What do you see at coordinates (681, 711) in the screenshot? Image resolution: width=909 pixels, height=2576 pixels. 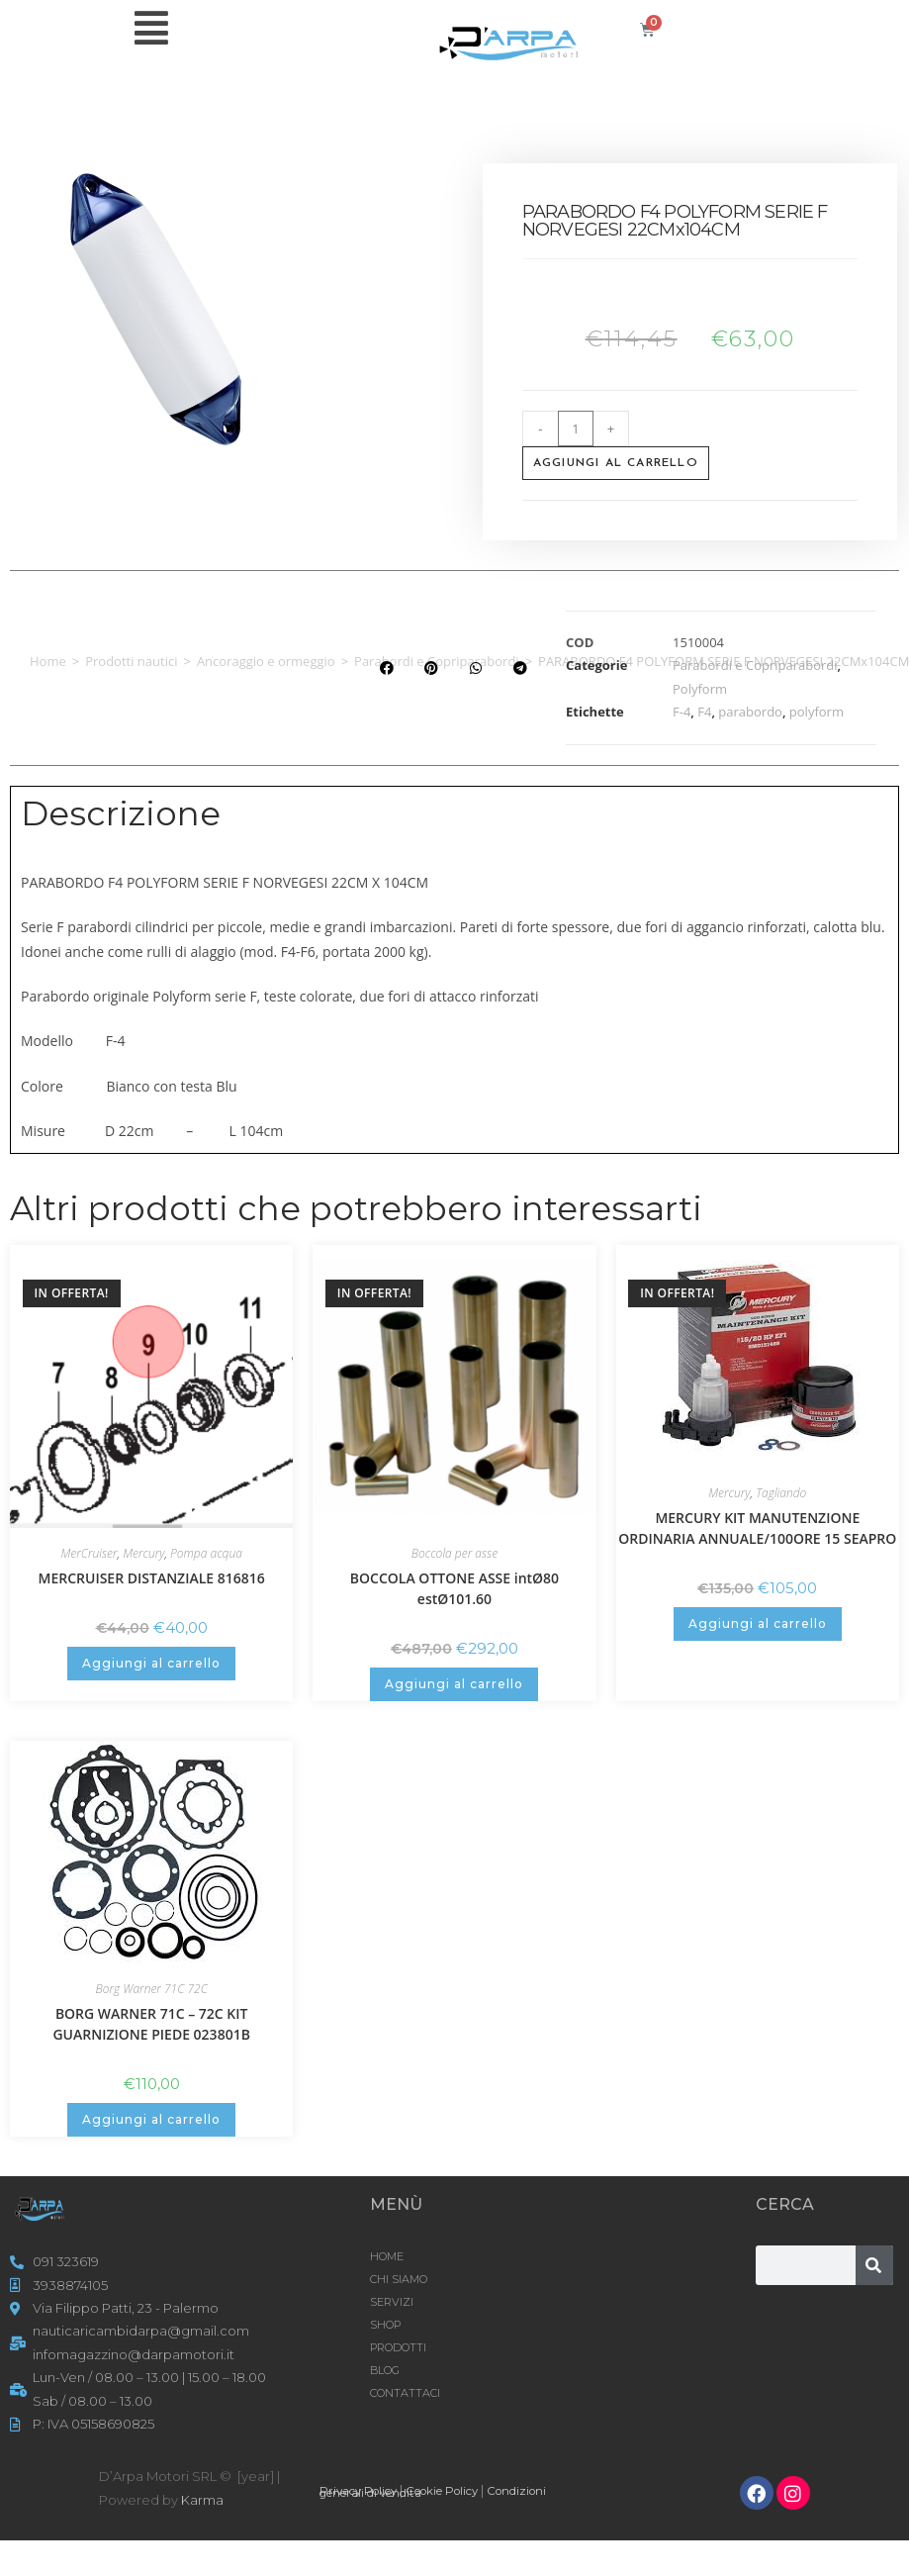 I see `F-4` at bounding box center [681, 711].